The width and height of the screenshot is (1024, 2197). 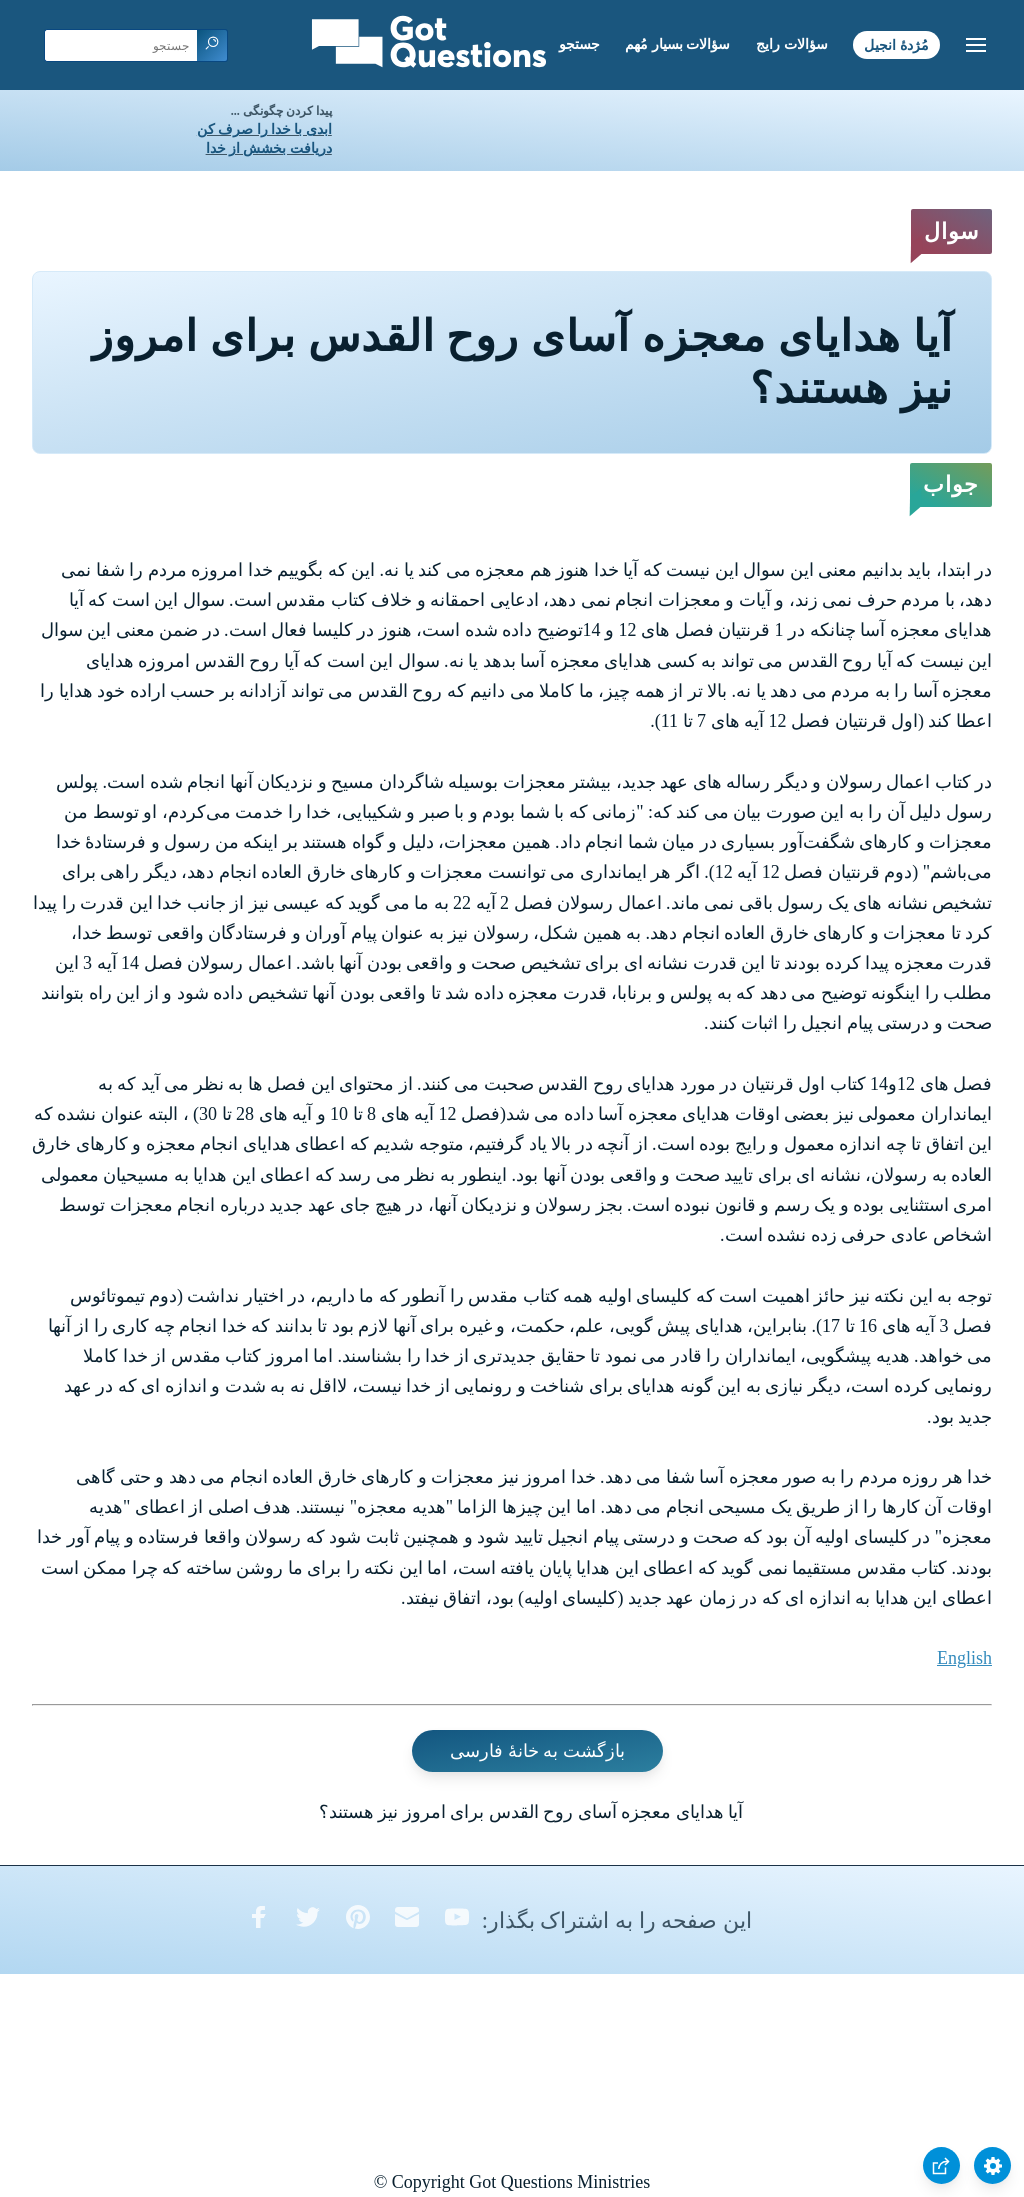 I want to click on جستجو, so click(x=579, y=44).